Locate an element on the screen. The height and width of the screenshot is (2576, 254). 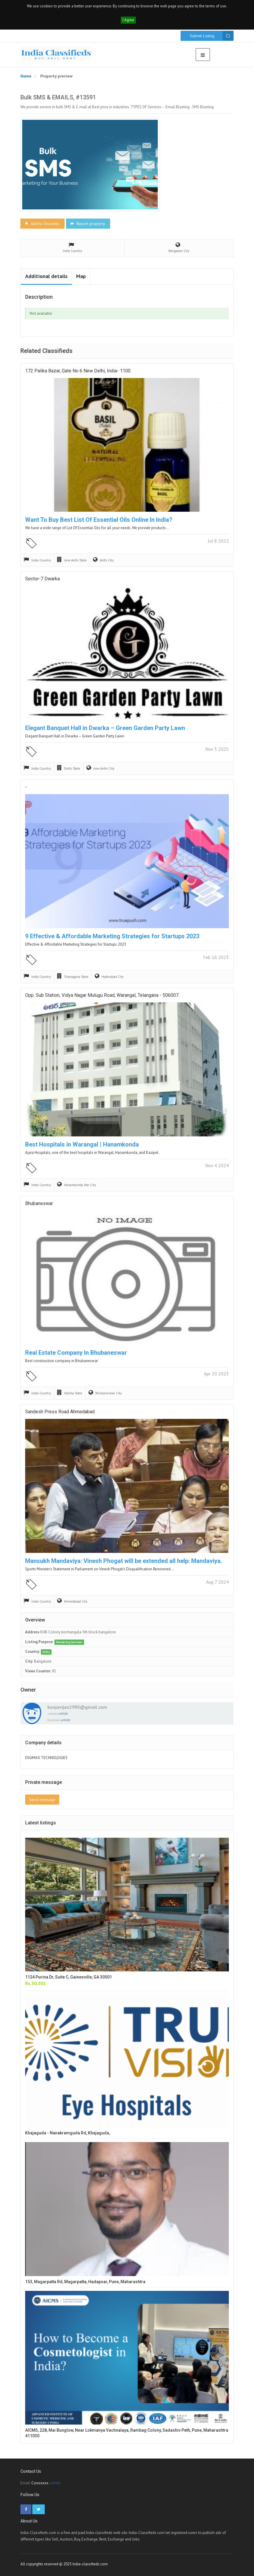
Report property is located at coordinates (87, 223).